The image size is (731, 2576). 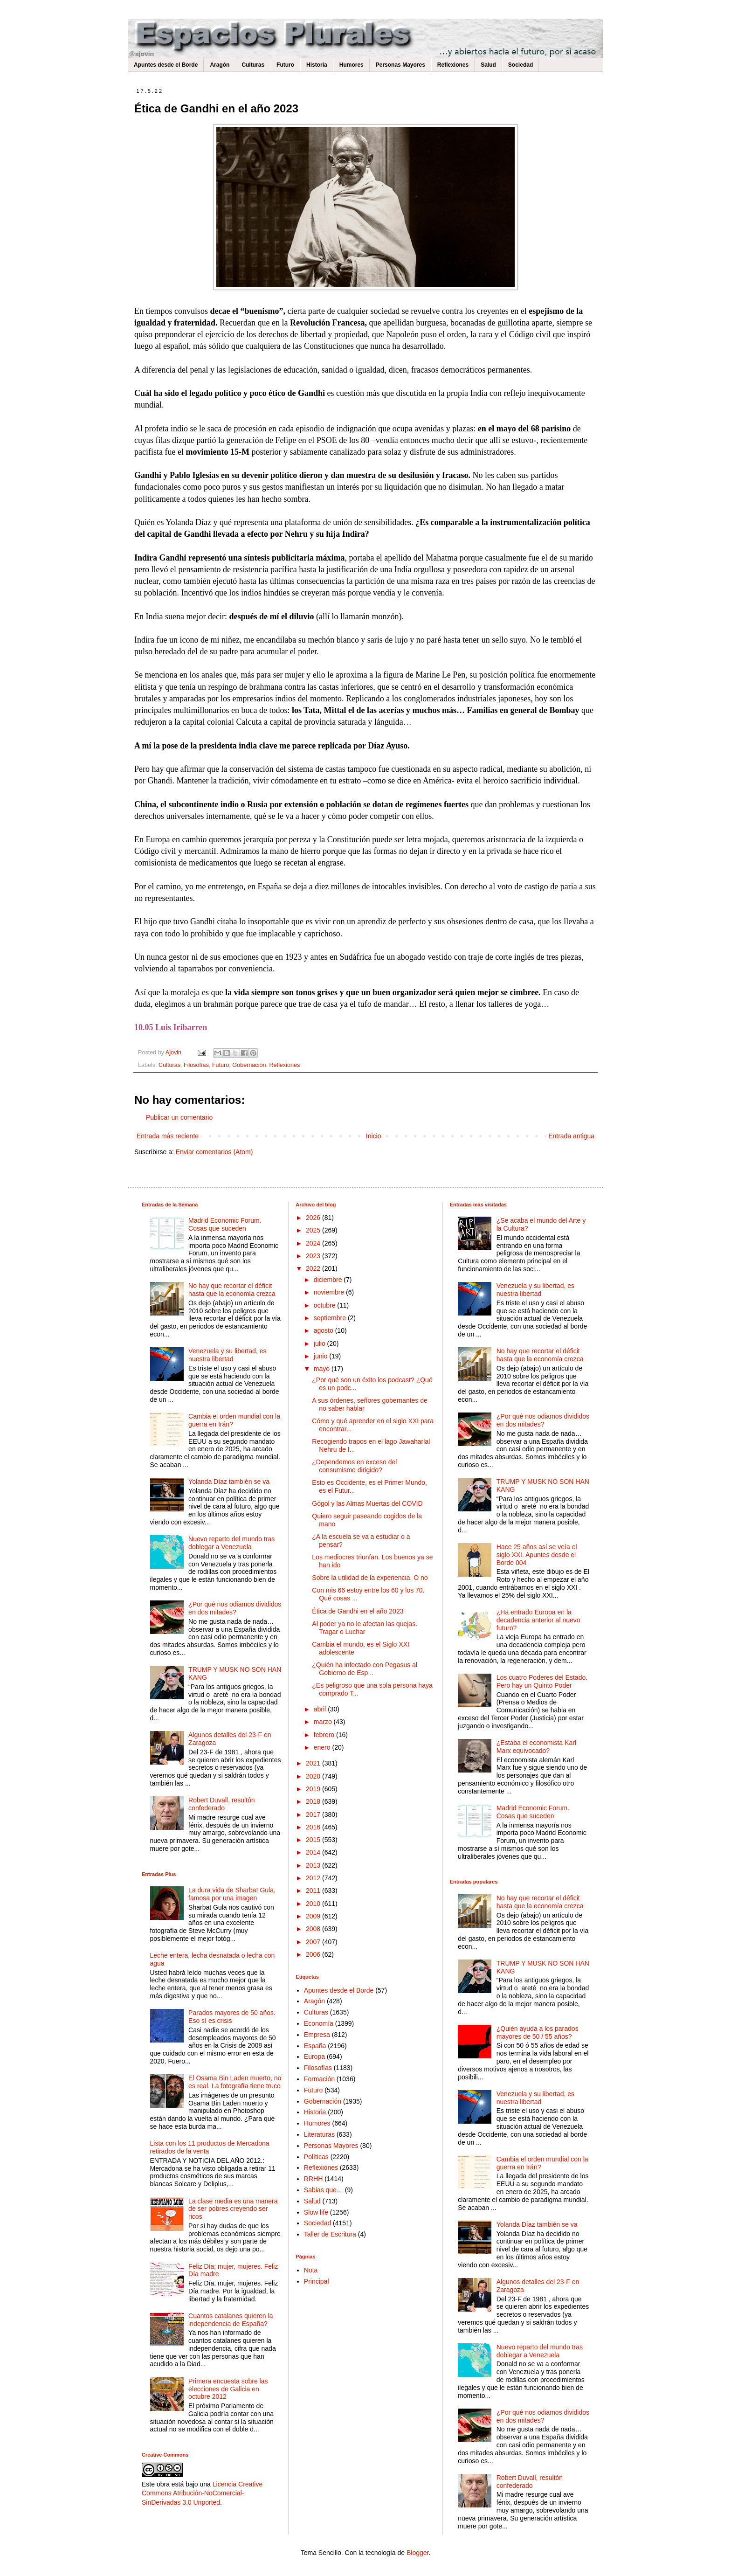 I want to click on febrero, so click(x=325, y=1734).